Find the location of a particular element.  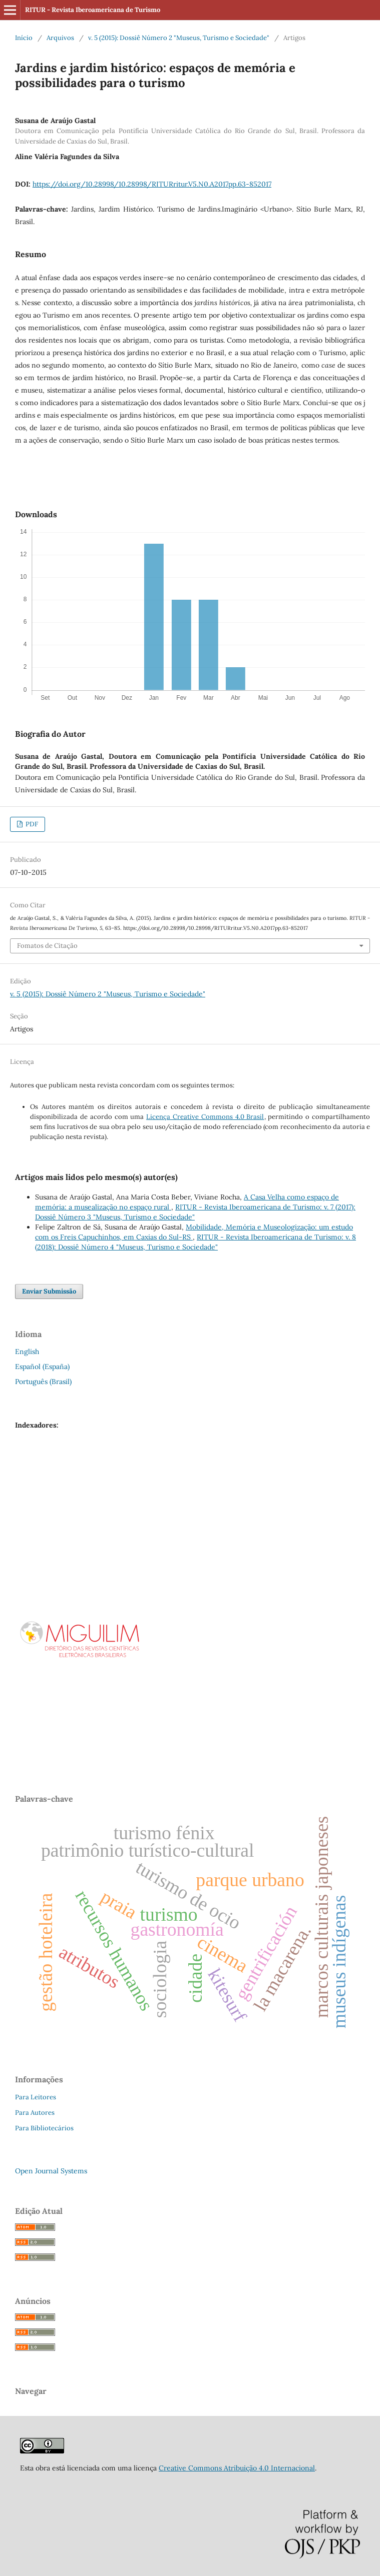

Início is located at coordinates (24, 38).